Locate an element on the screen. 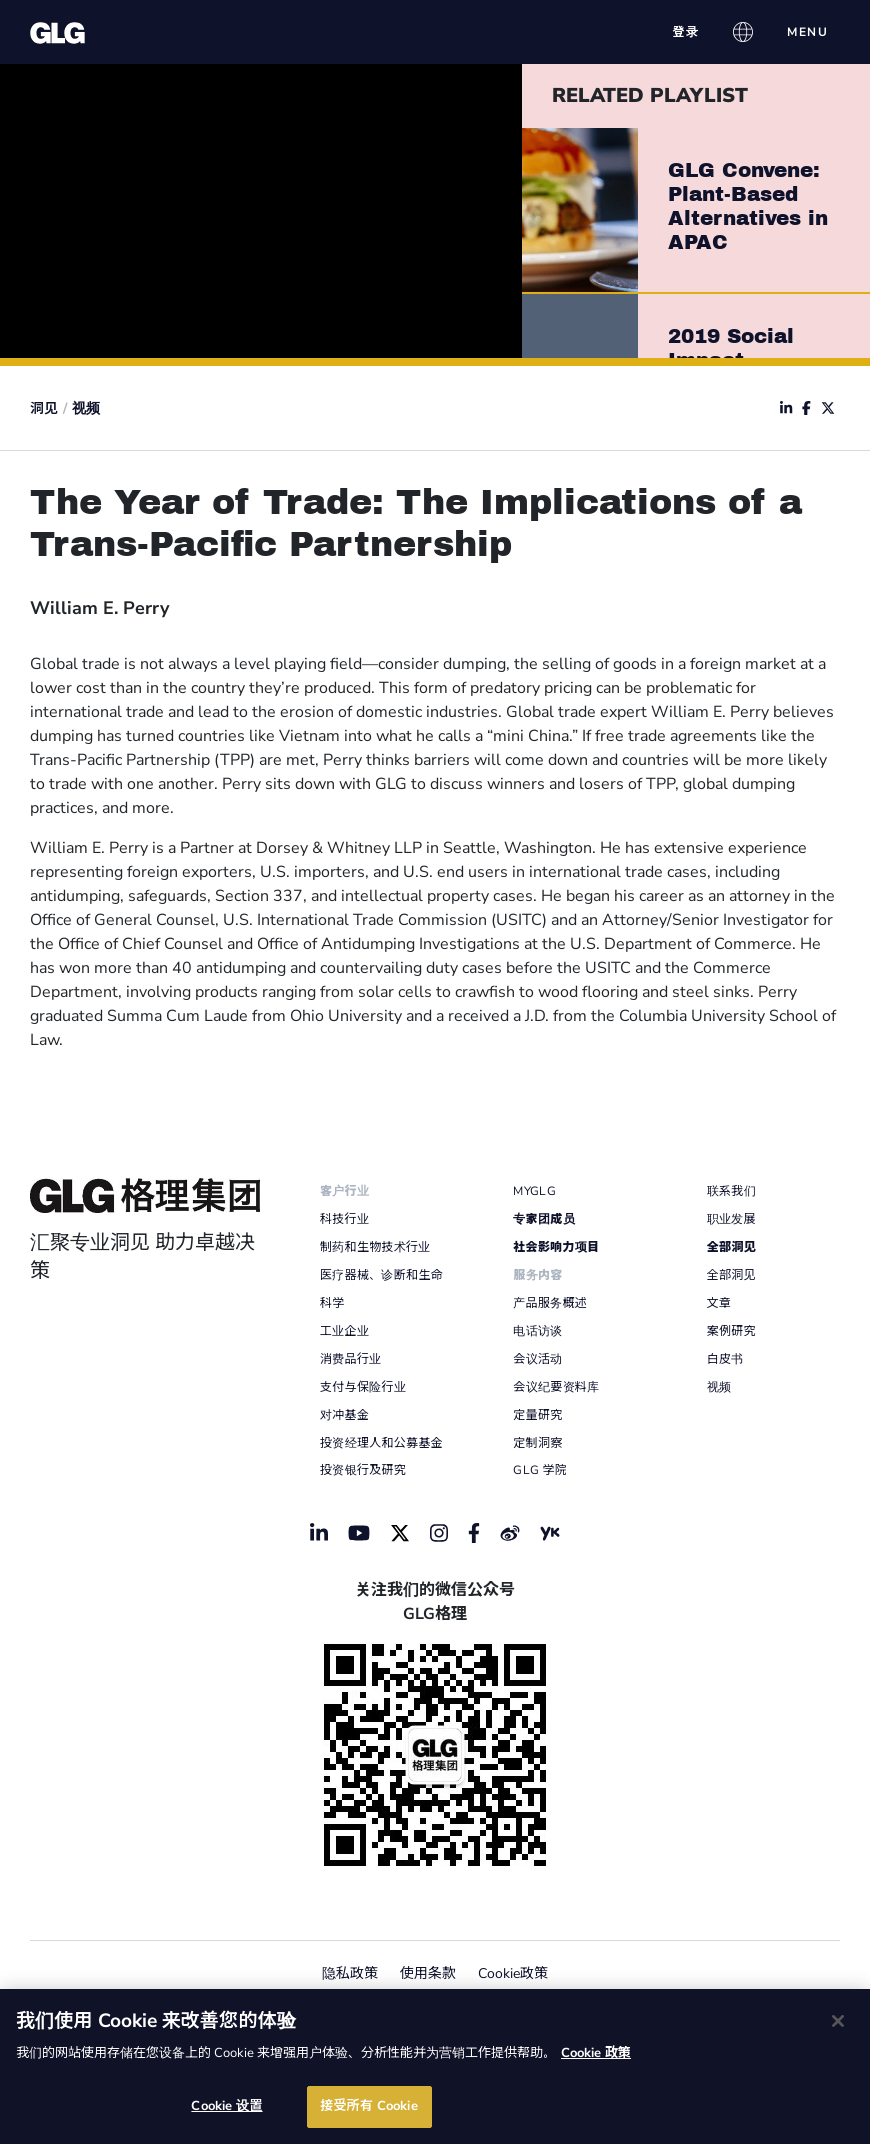 This screenshot has width=870, height=2144. 洞见 is located at coordinates (44, 408).